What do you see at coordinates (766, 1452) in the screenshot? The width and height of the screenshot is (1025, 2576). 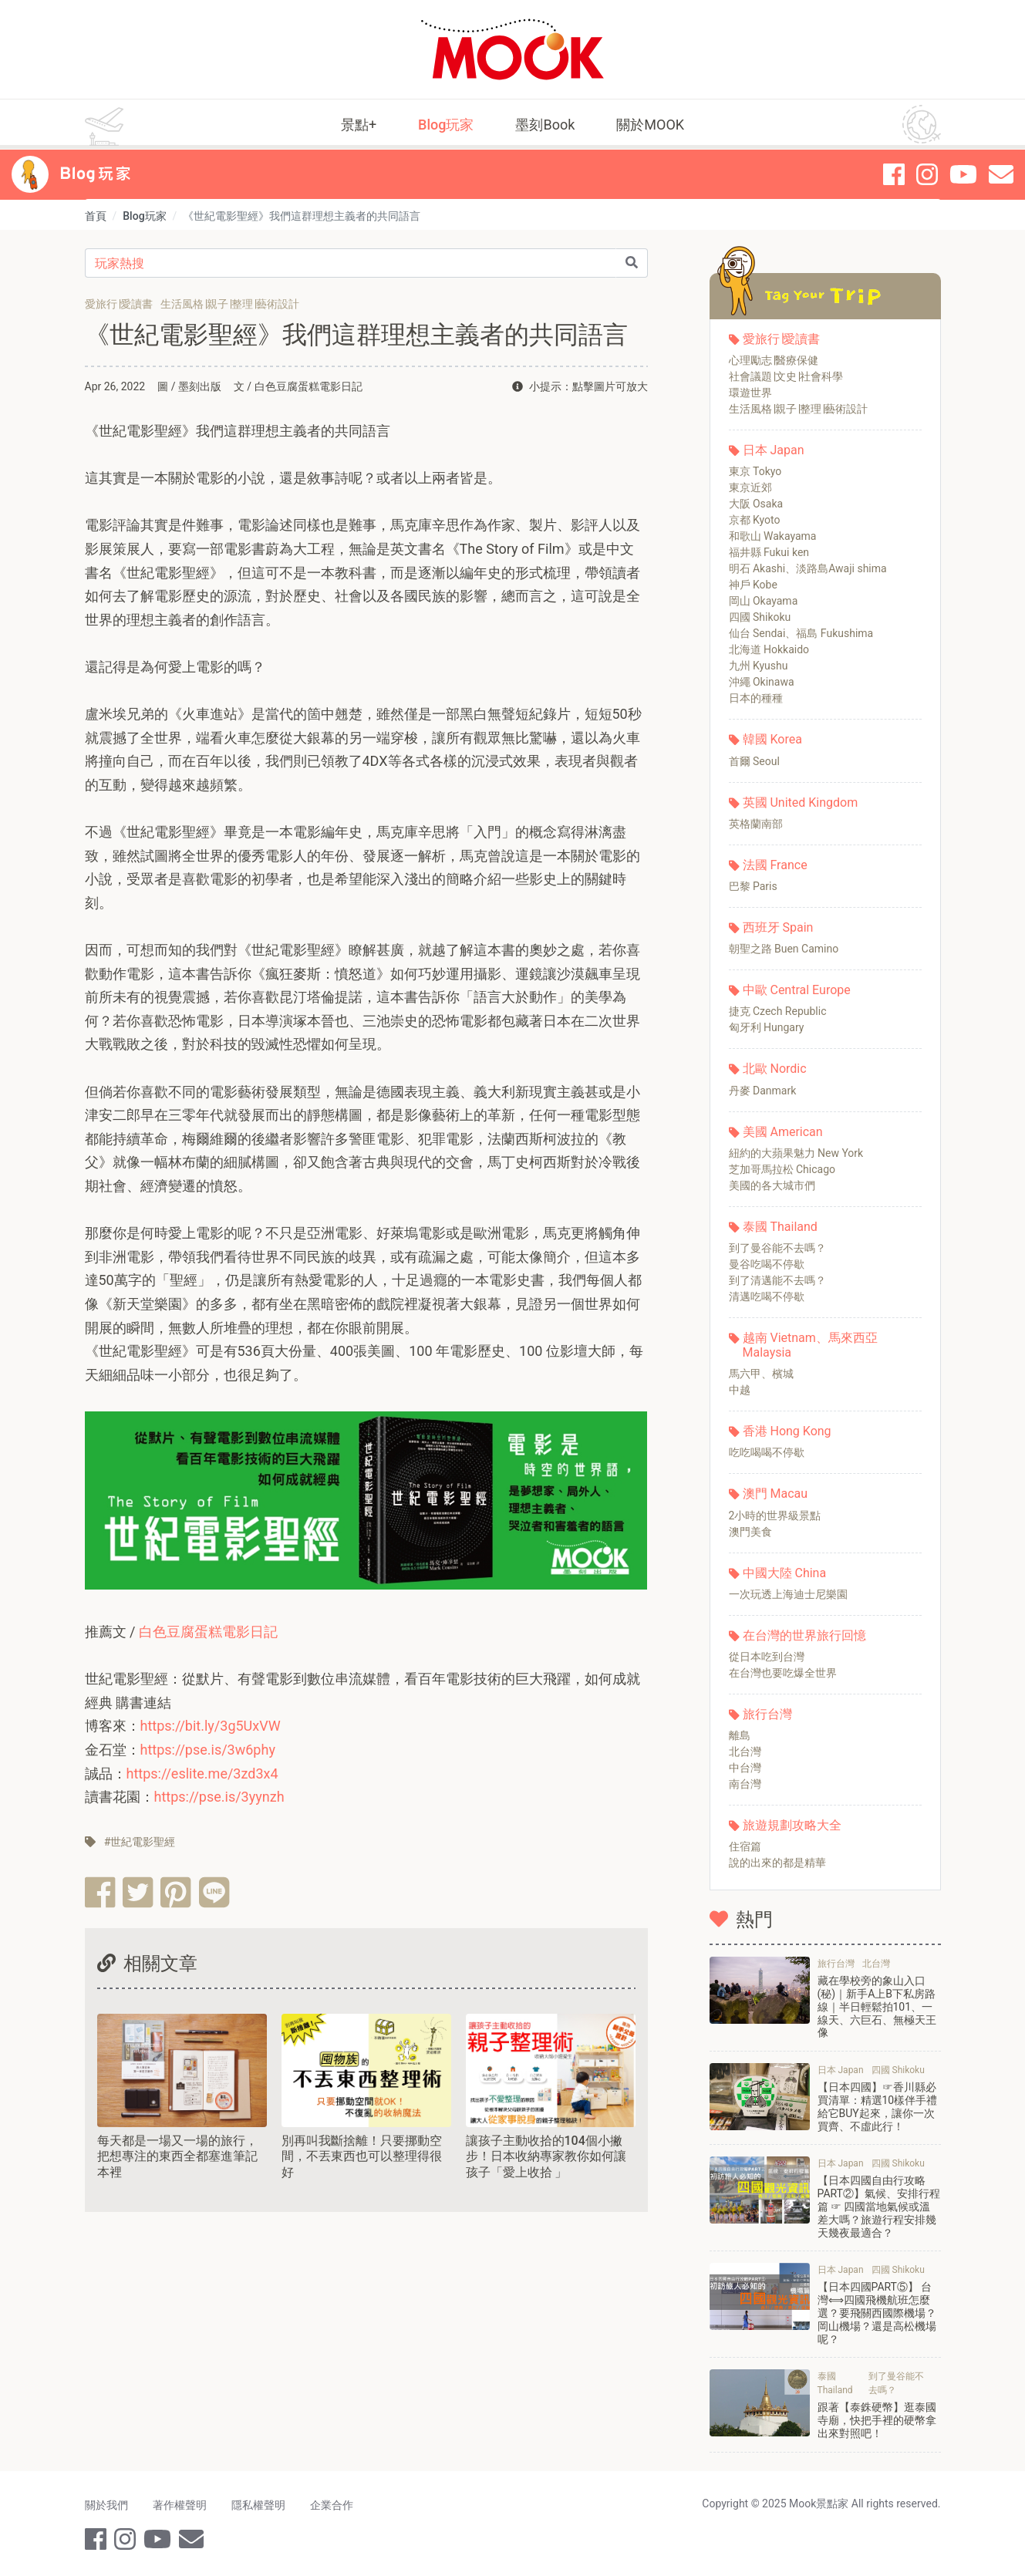 I see `吃吃喝喝不停歇` at bounding box center [766, 1452].